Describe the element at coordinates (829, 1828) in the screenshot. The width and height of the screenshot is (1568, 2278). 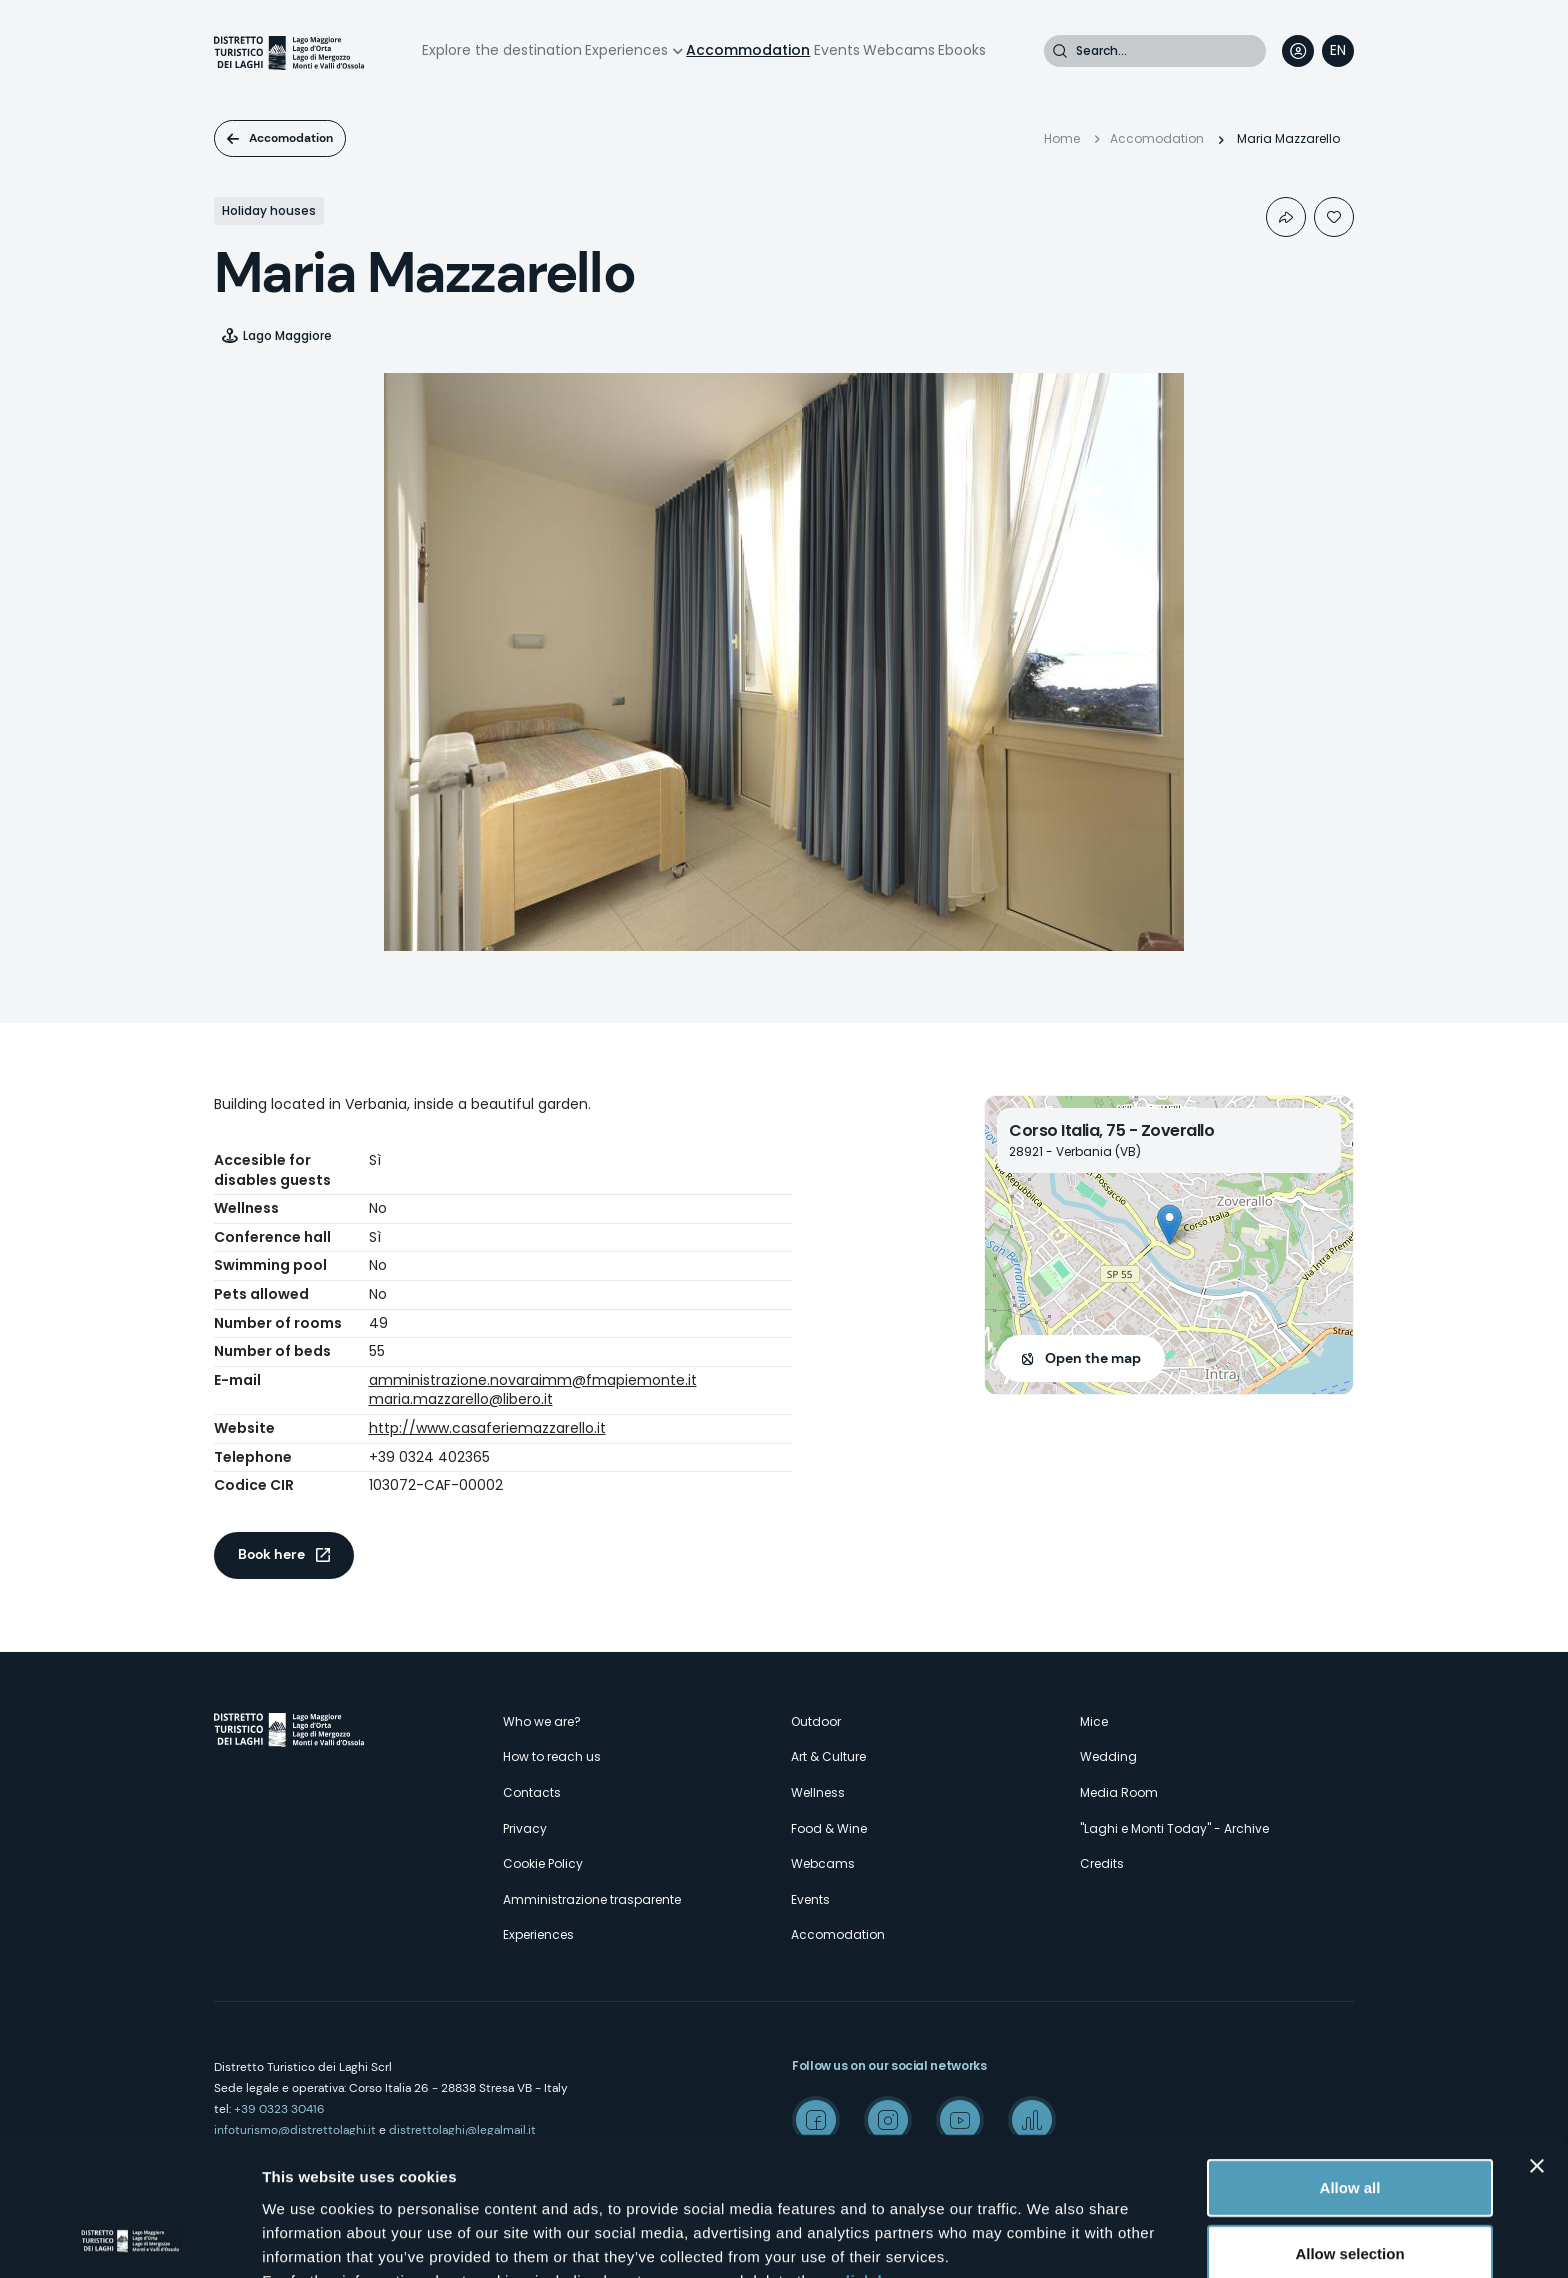
I see `Food & Wine` at that location.